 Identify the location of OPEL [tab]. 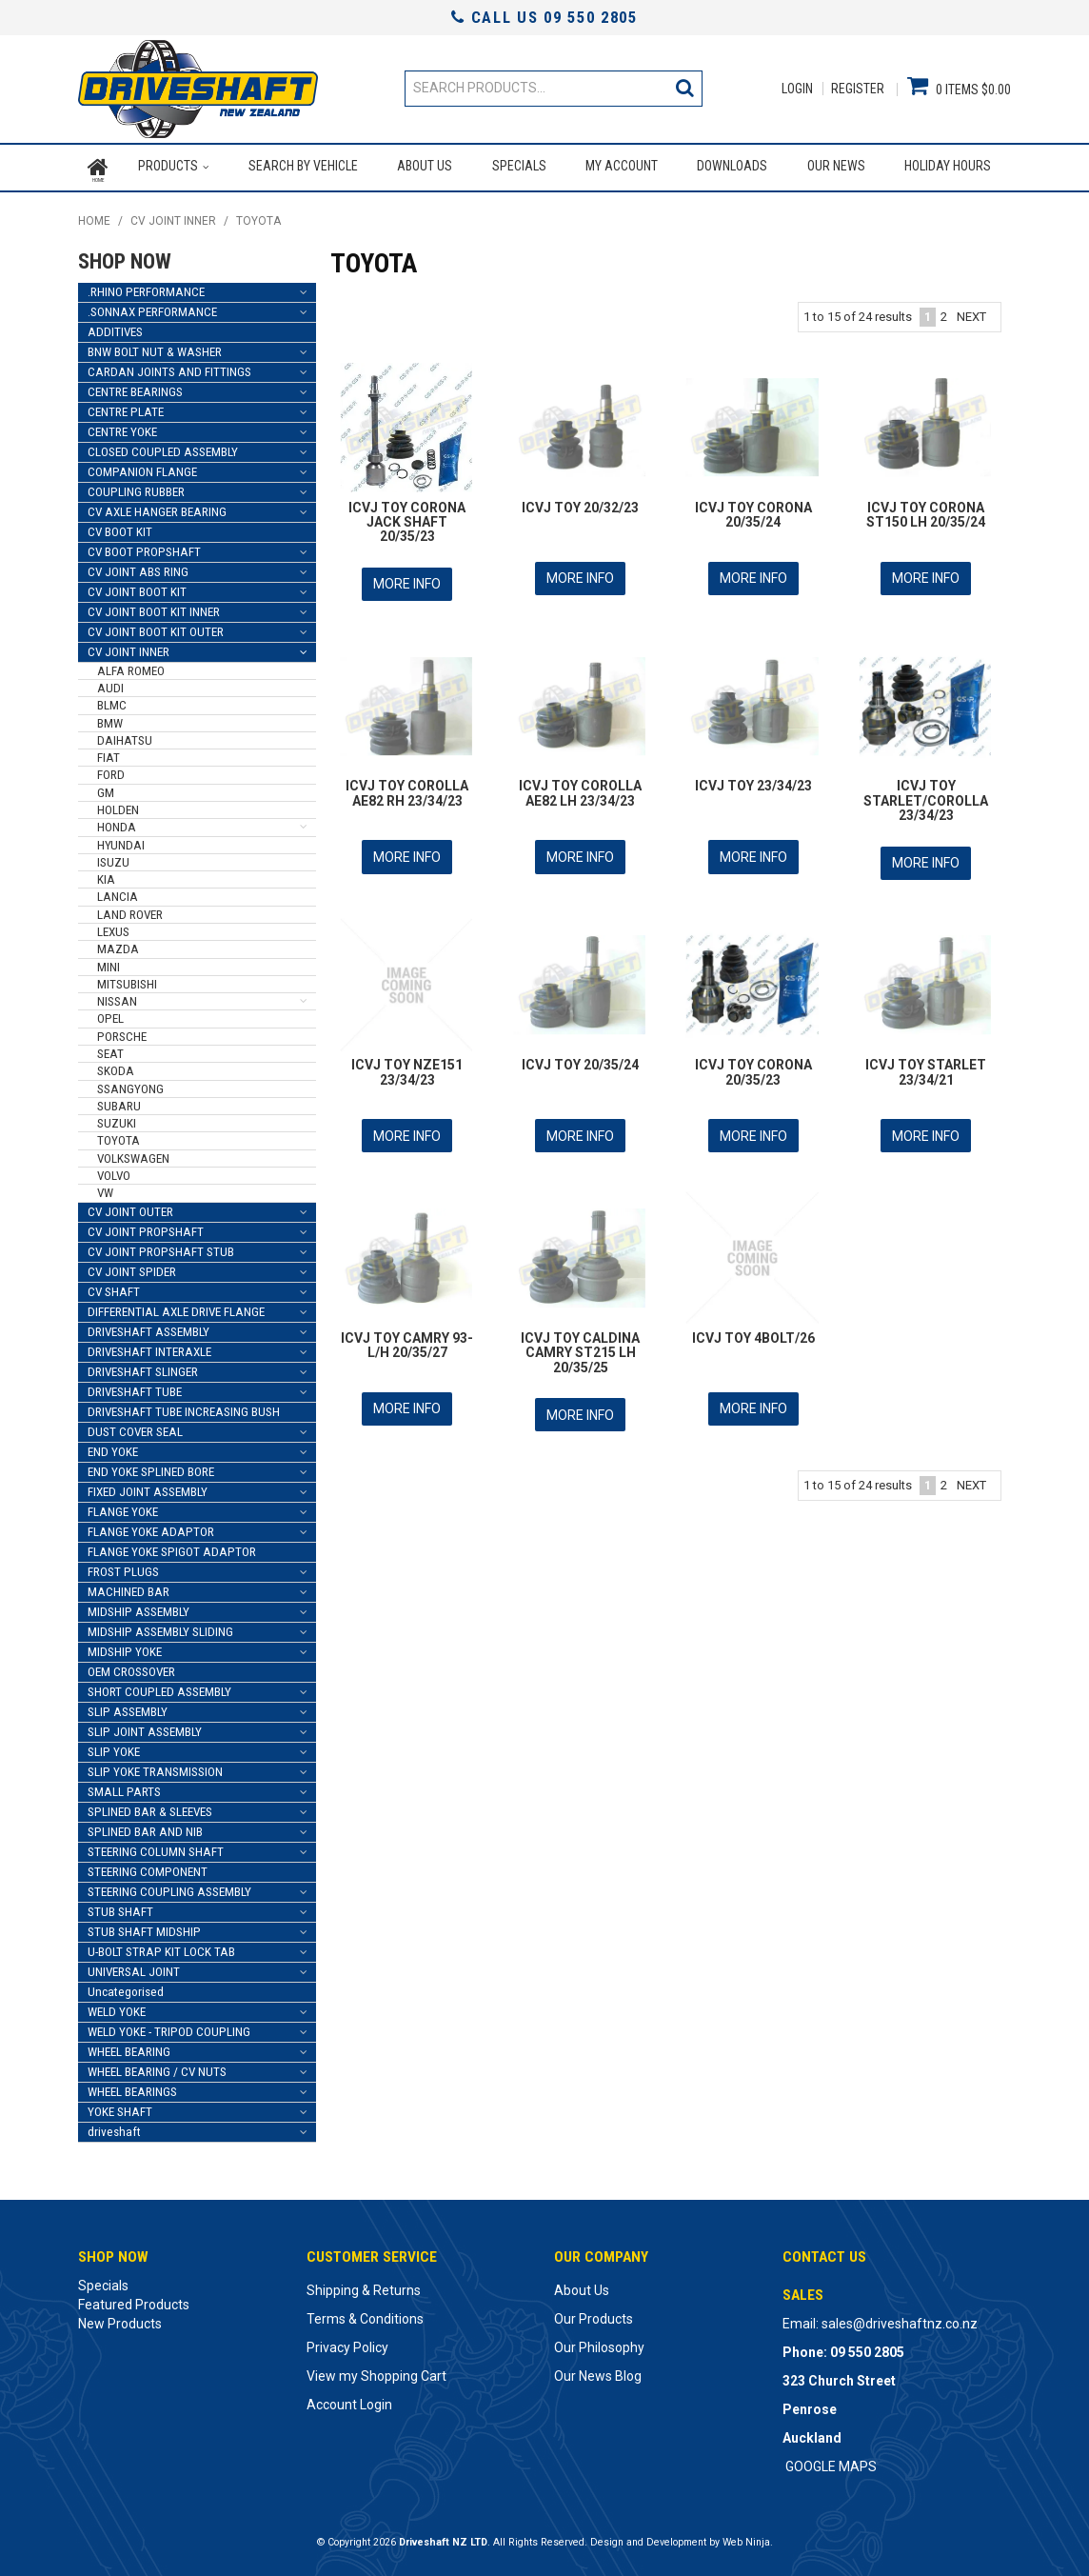
(110, 1015).